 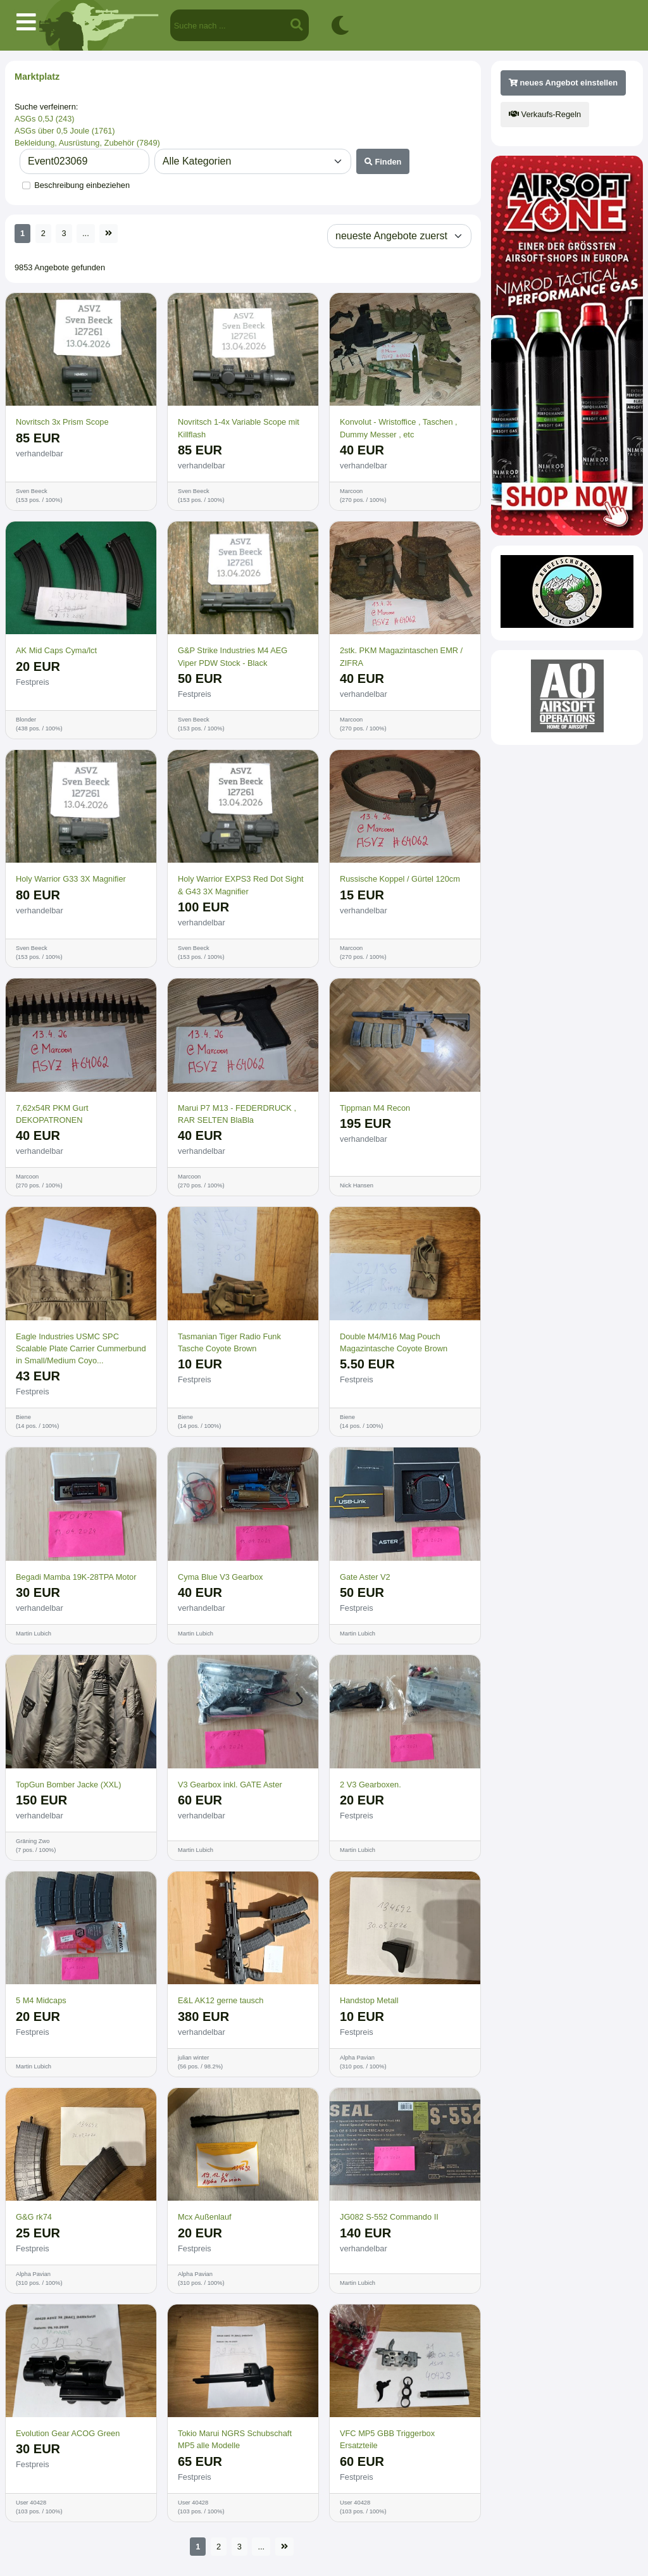 What do you see at coordinates (34, 2217) in the screenshot?
I see `G&G rk74` at bounding box center [34, 2217].